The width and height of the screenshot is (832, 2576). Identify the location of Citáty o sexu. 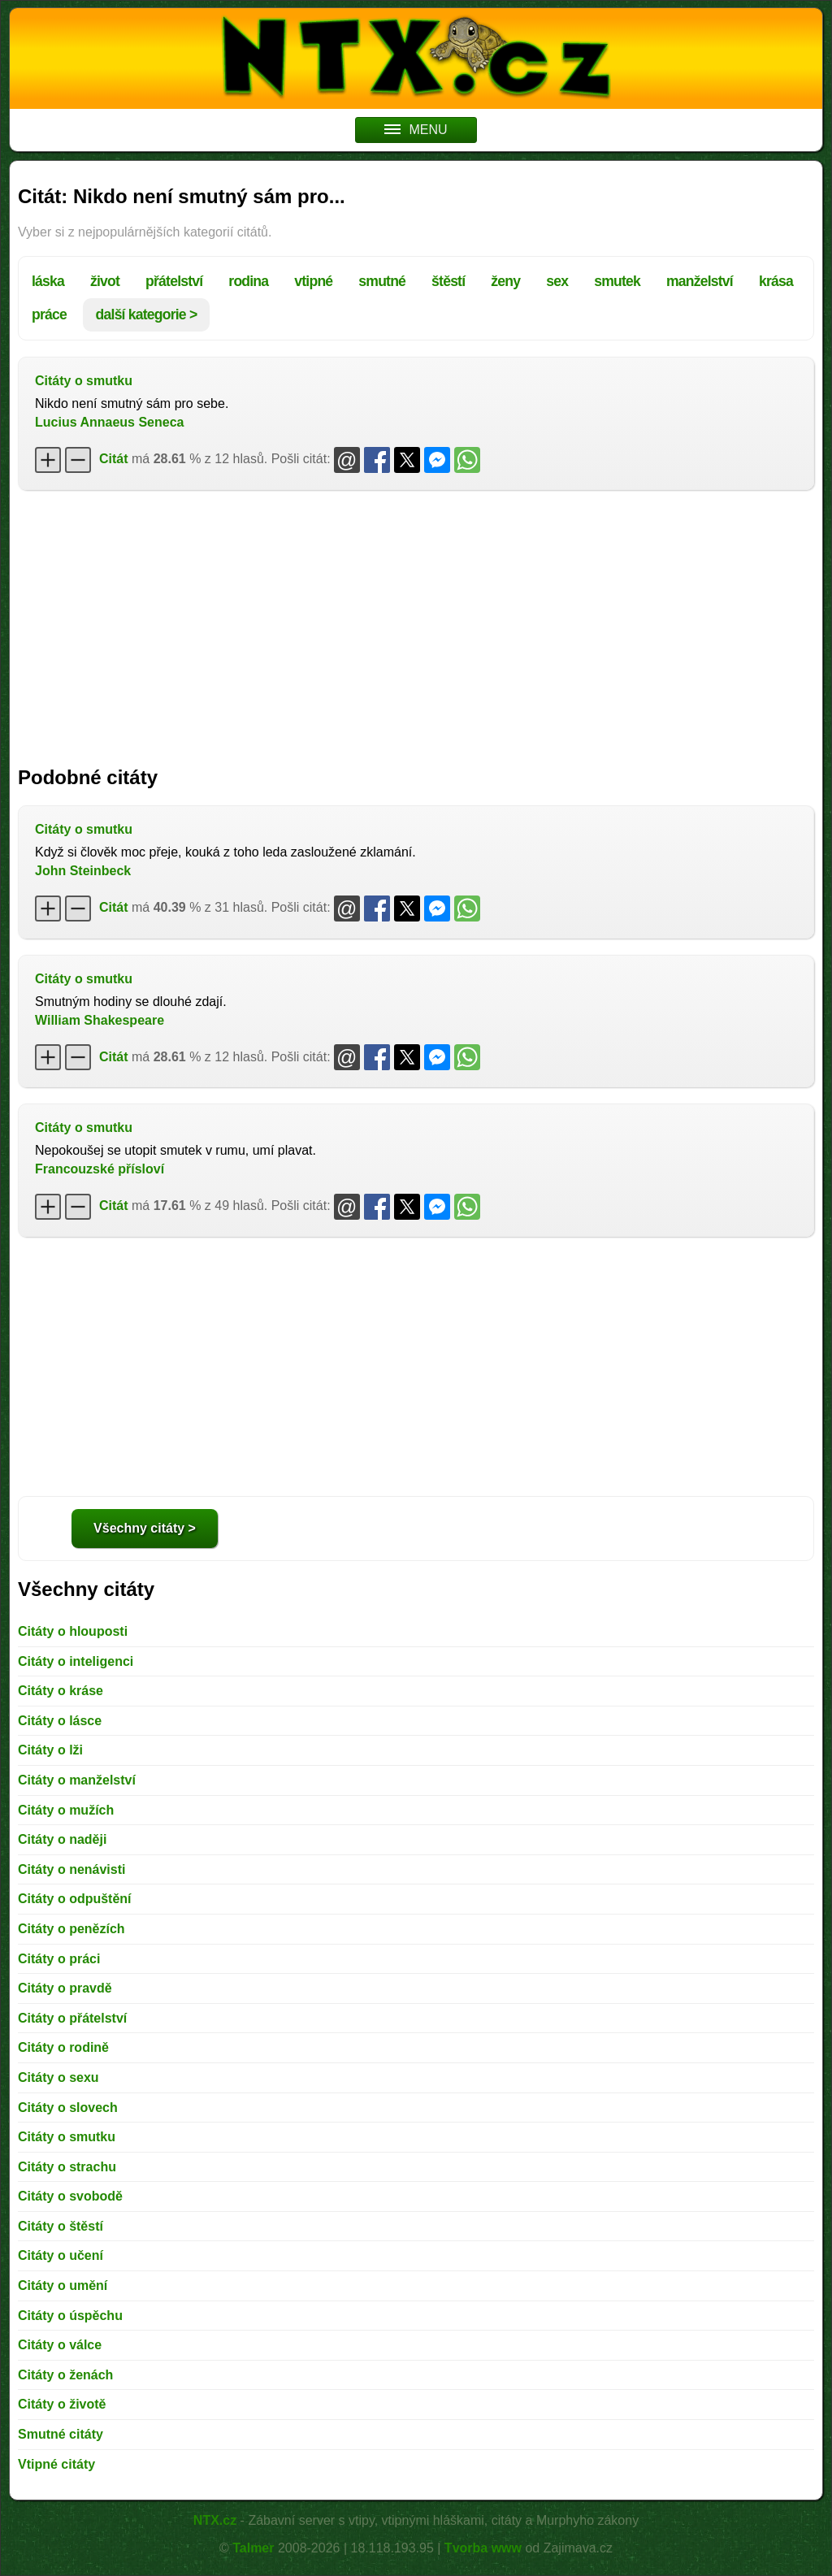
(58, 2077).